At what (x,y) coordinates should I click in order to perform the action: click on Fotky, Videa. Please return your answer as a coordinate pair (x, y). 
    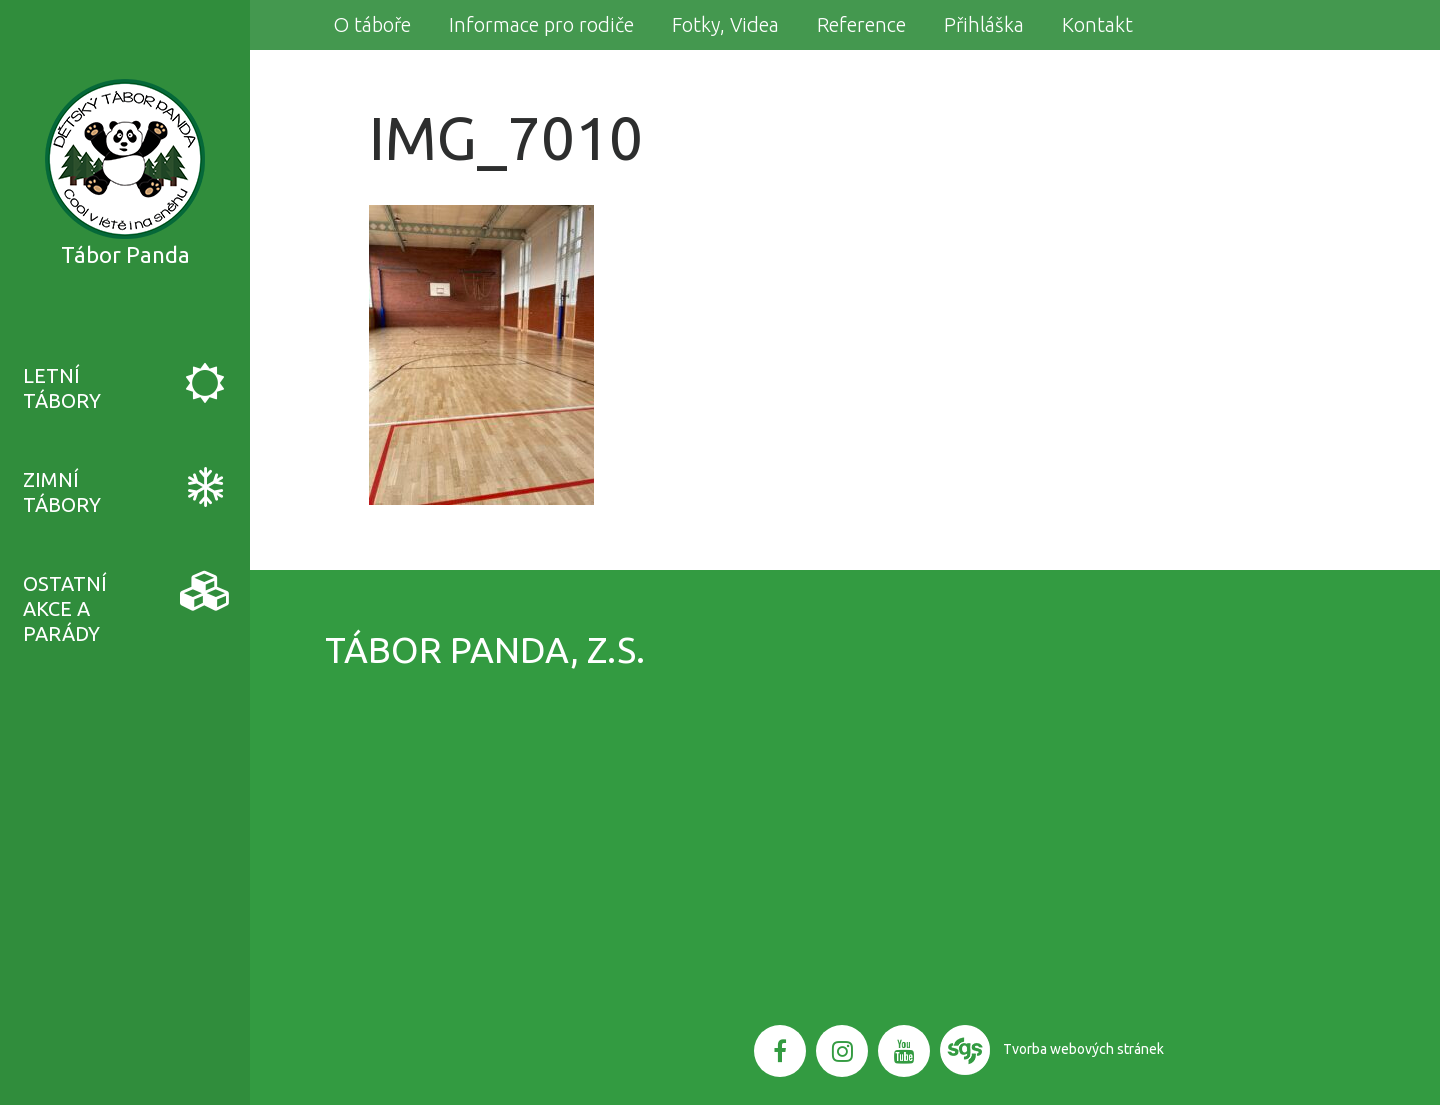
    Looking at the image, I should click on (725, 24).